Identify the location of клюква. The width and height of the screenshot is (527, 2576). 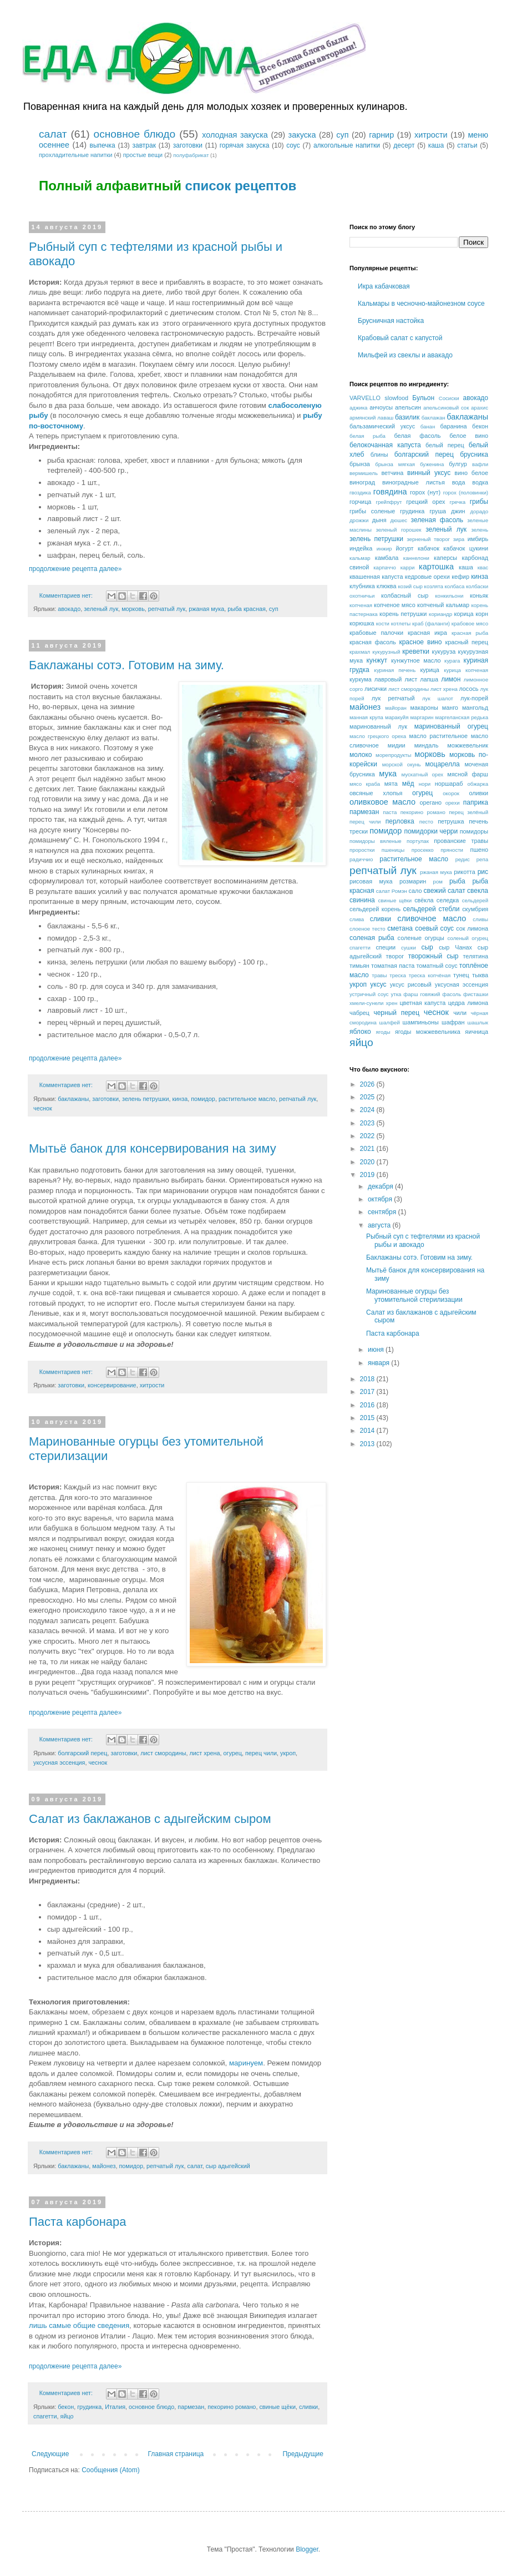
(387, 586).